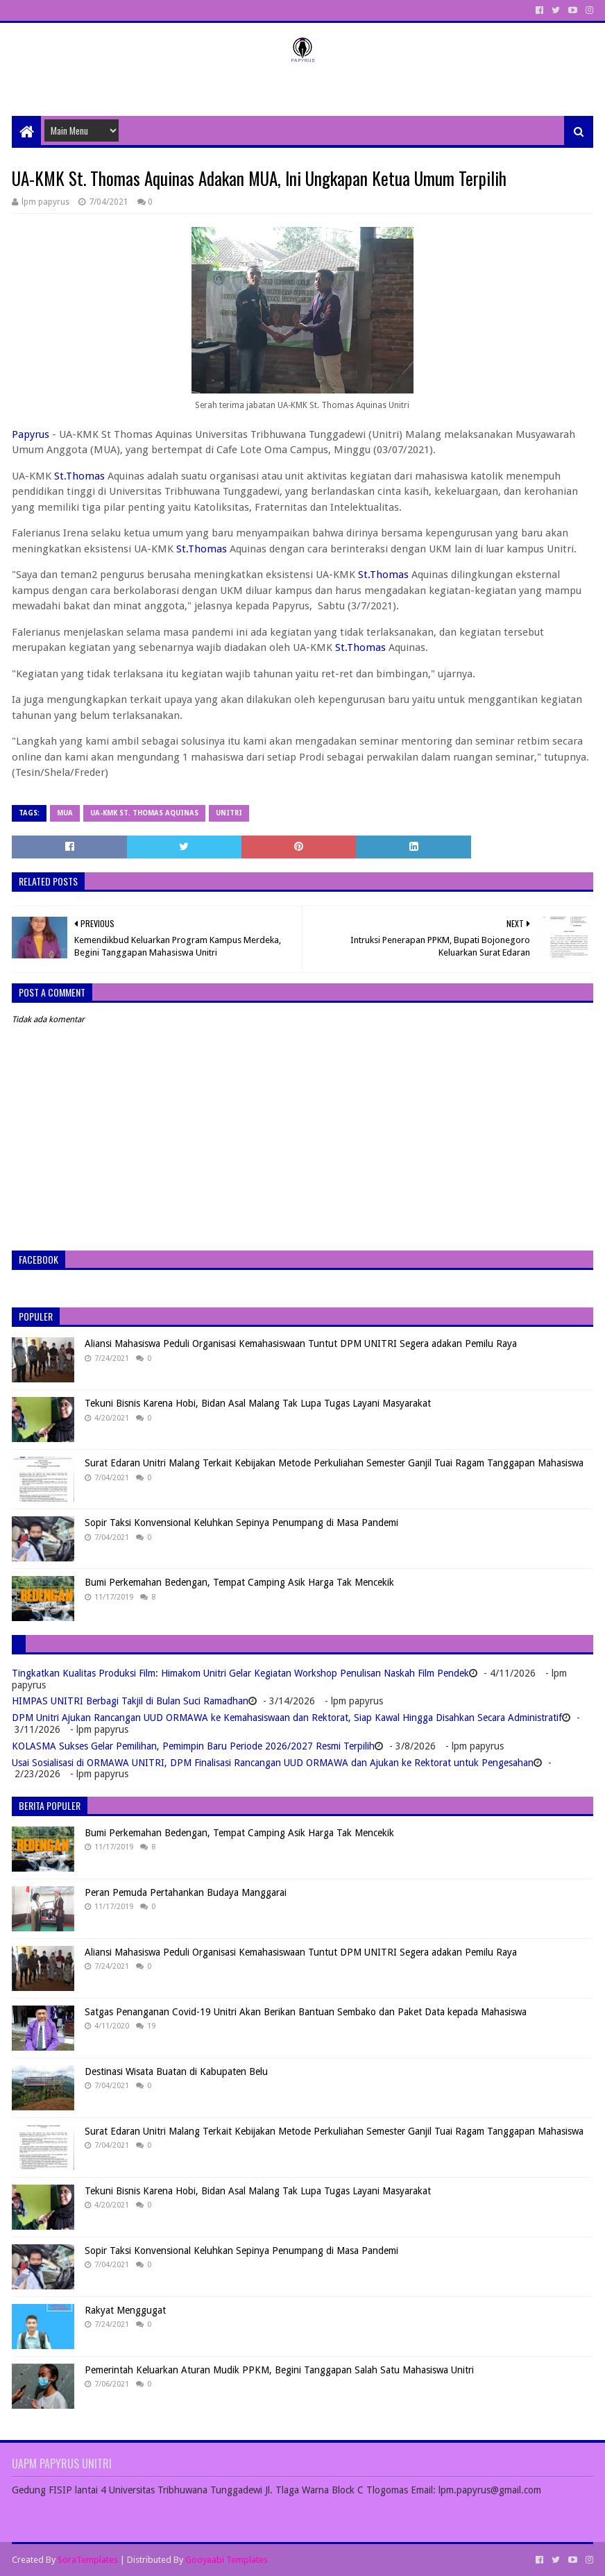  Describe the element at coordinates (241, 1522) in the screenshot. I see `Sopir Taksi Konvensional Keluhkan Sepinya Penumpang di Masa Pandemi` at that location.